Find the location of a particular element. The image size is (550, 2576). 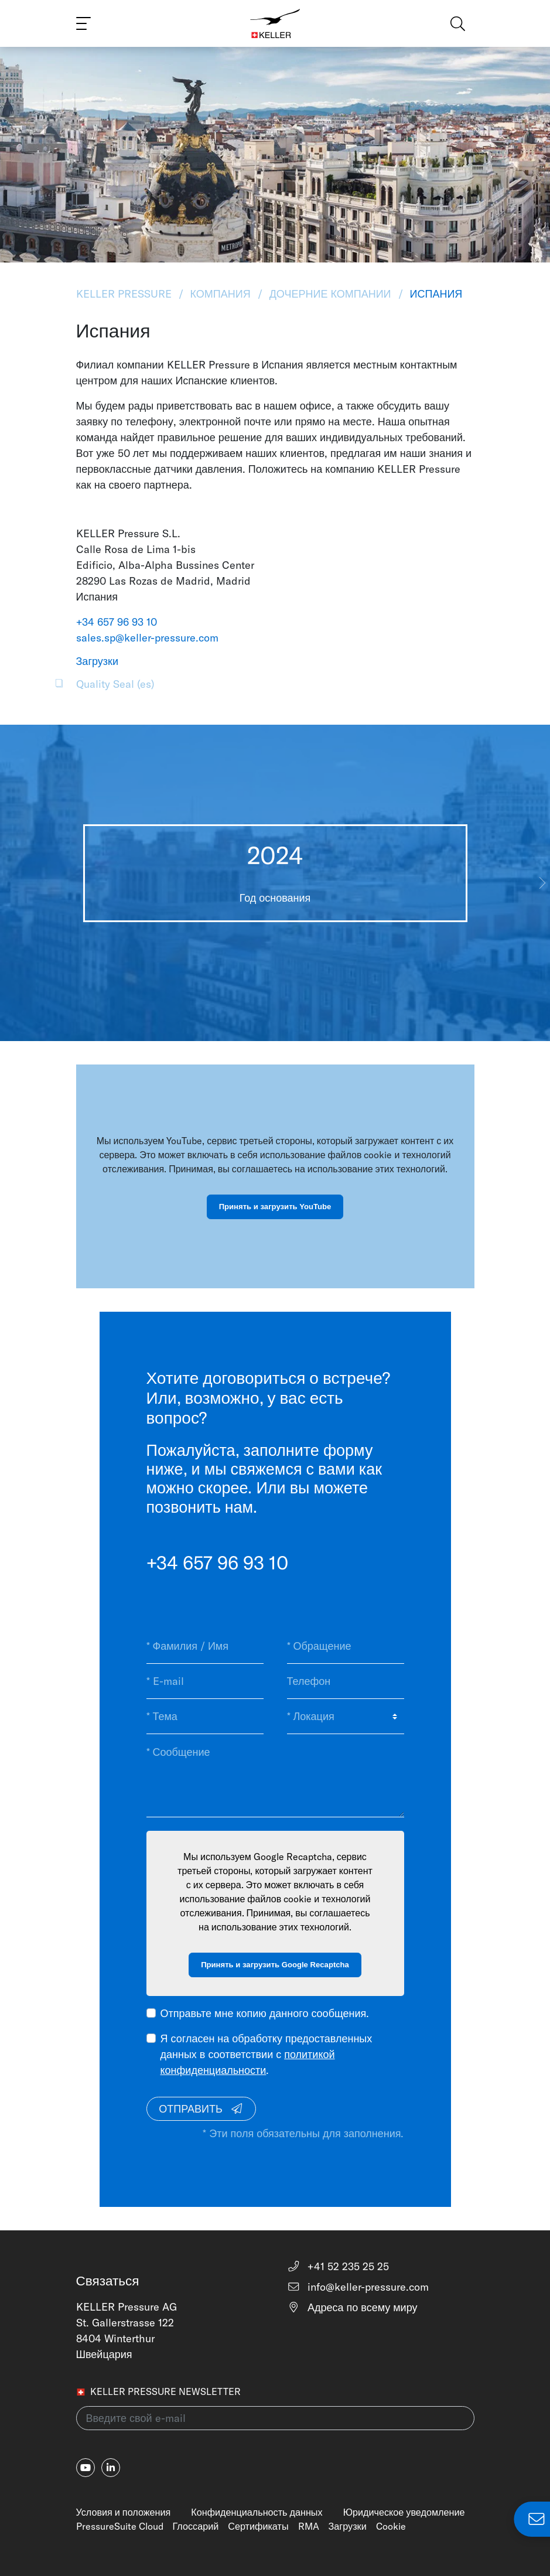

[* Обращение] is located at coordinates (345, 1645).